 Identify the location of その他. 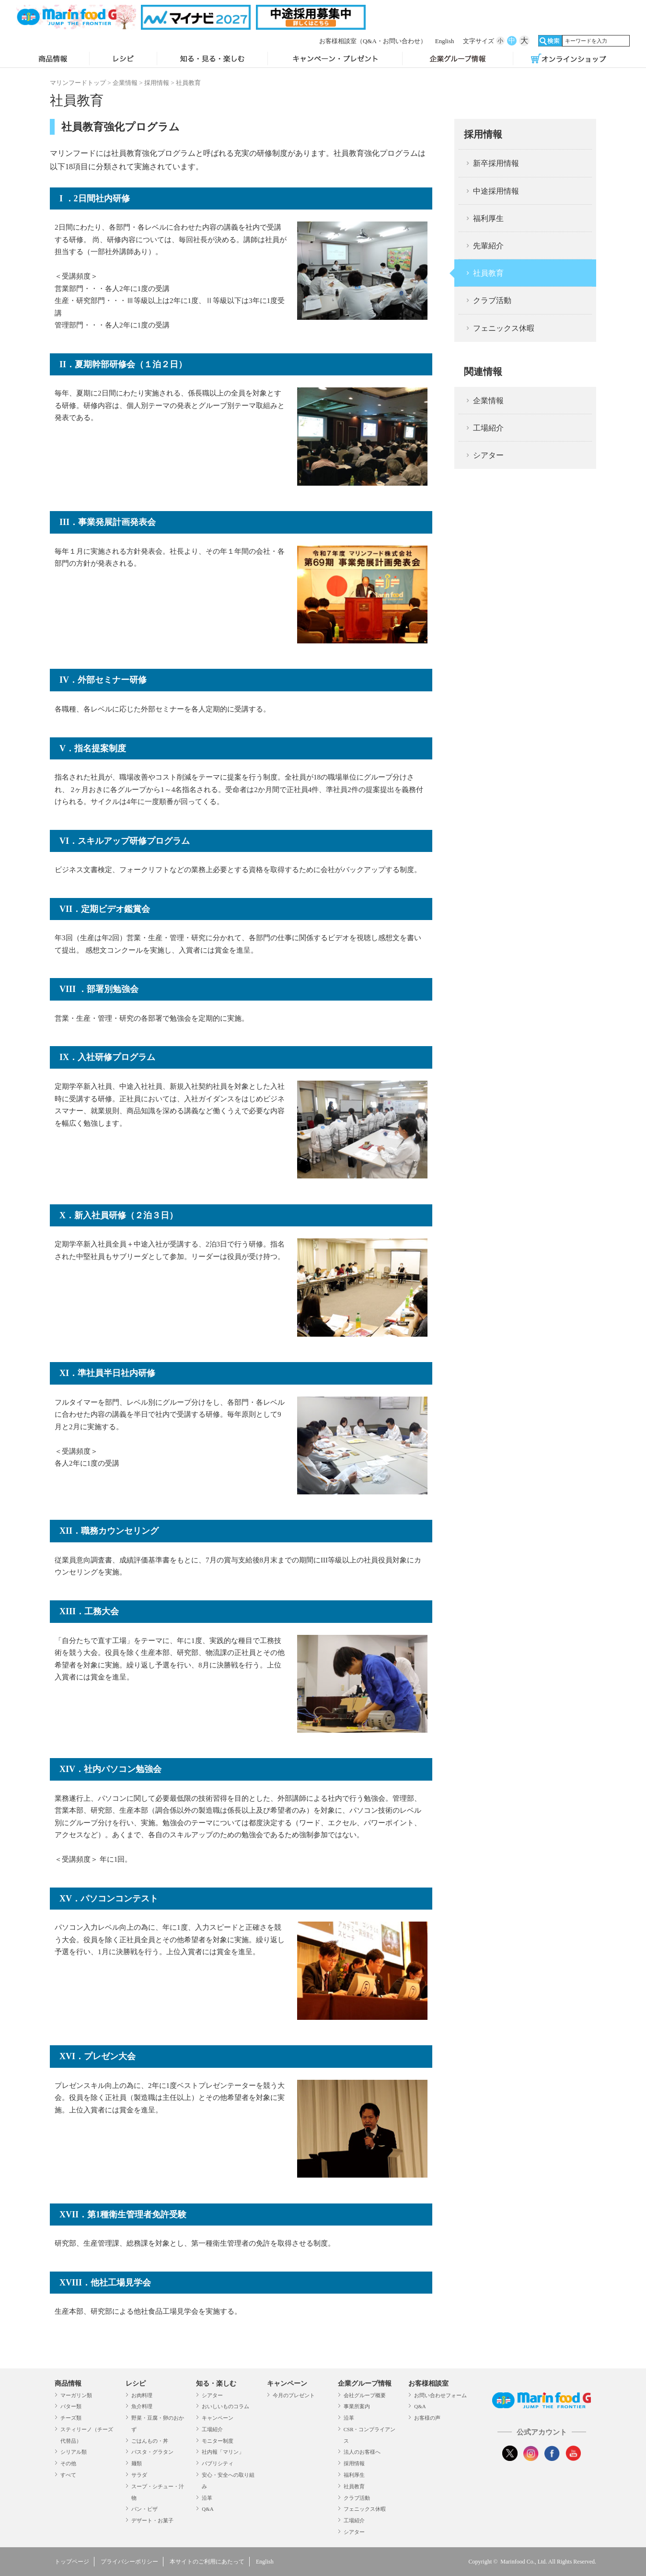
(68, 2463).